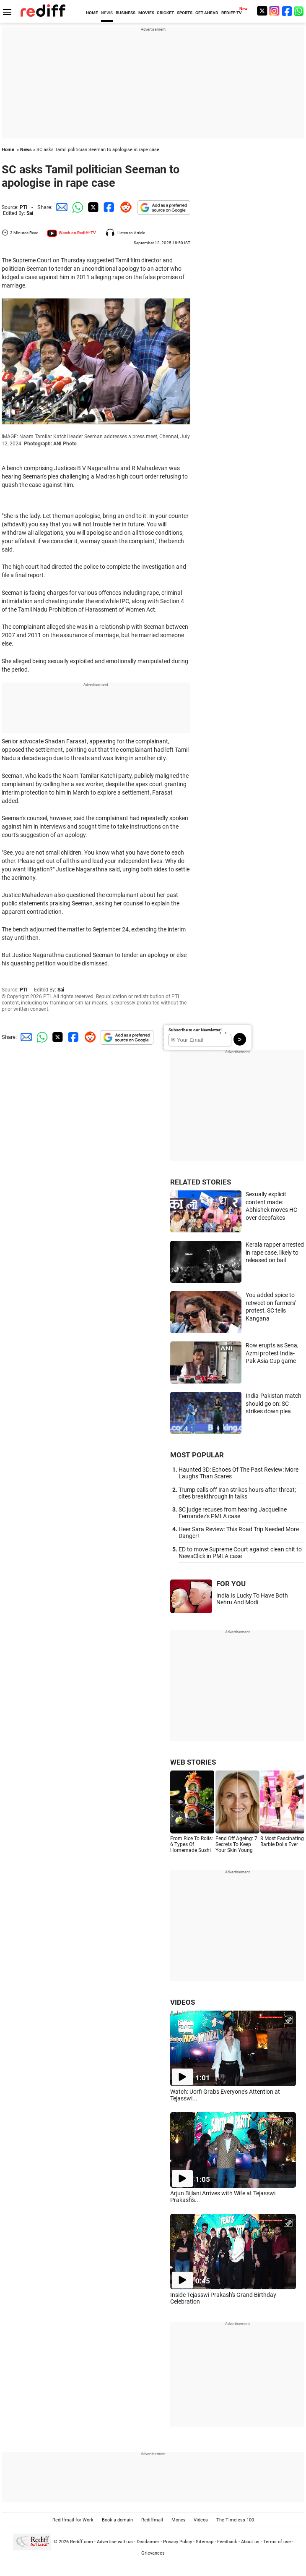  I want to click on Book a domain, so click(117, 2520).